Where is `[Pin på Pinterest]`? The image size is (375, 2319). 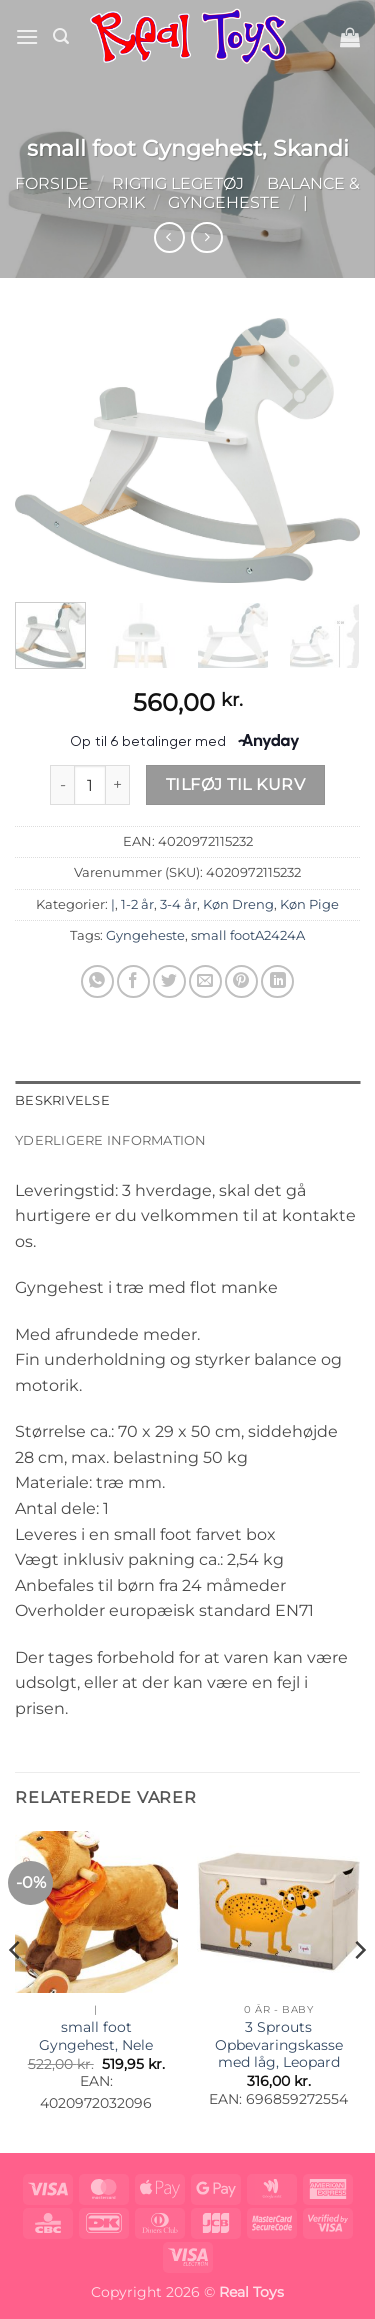 [Pin på Pinterest] is located at coordinates (241, 981).